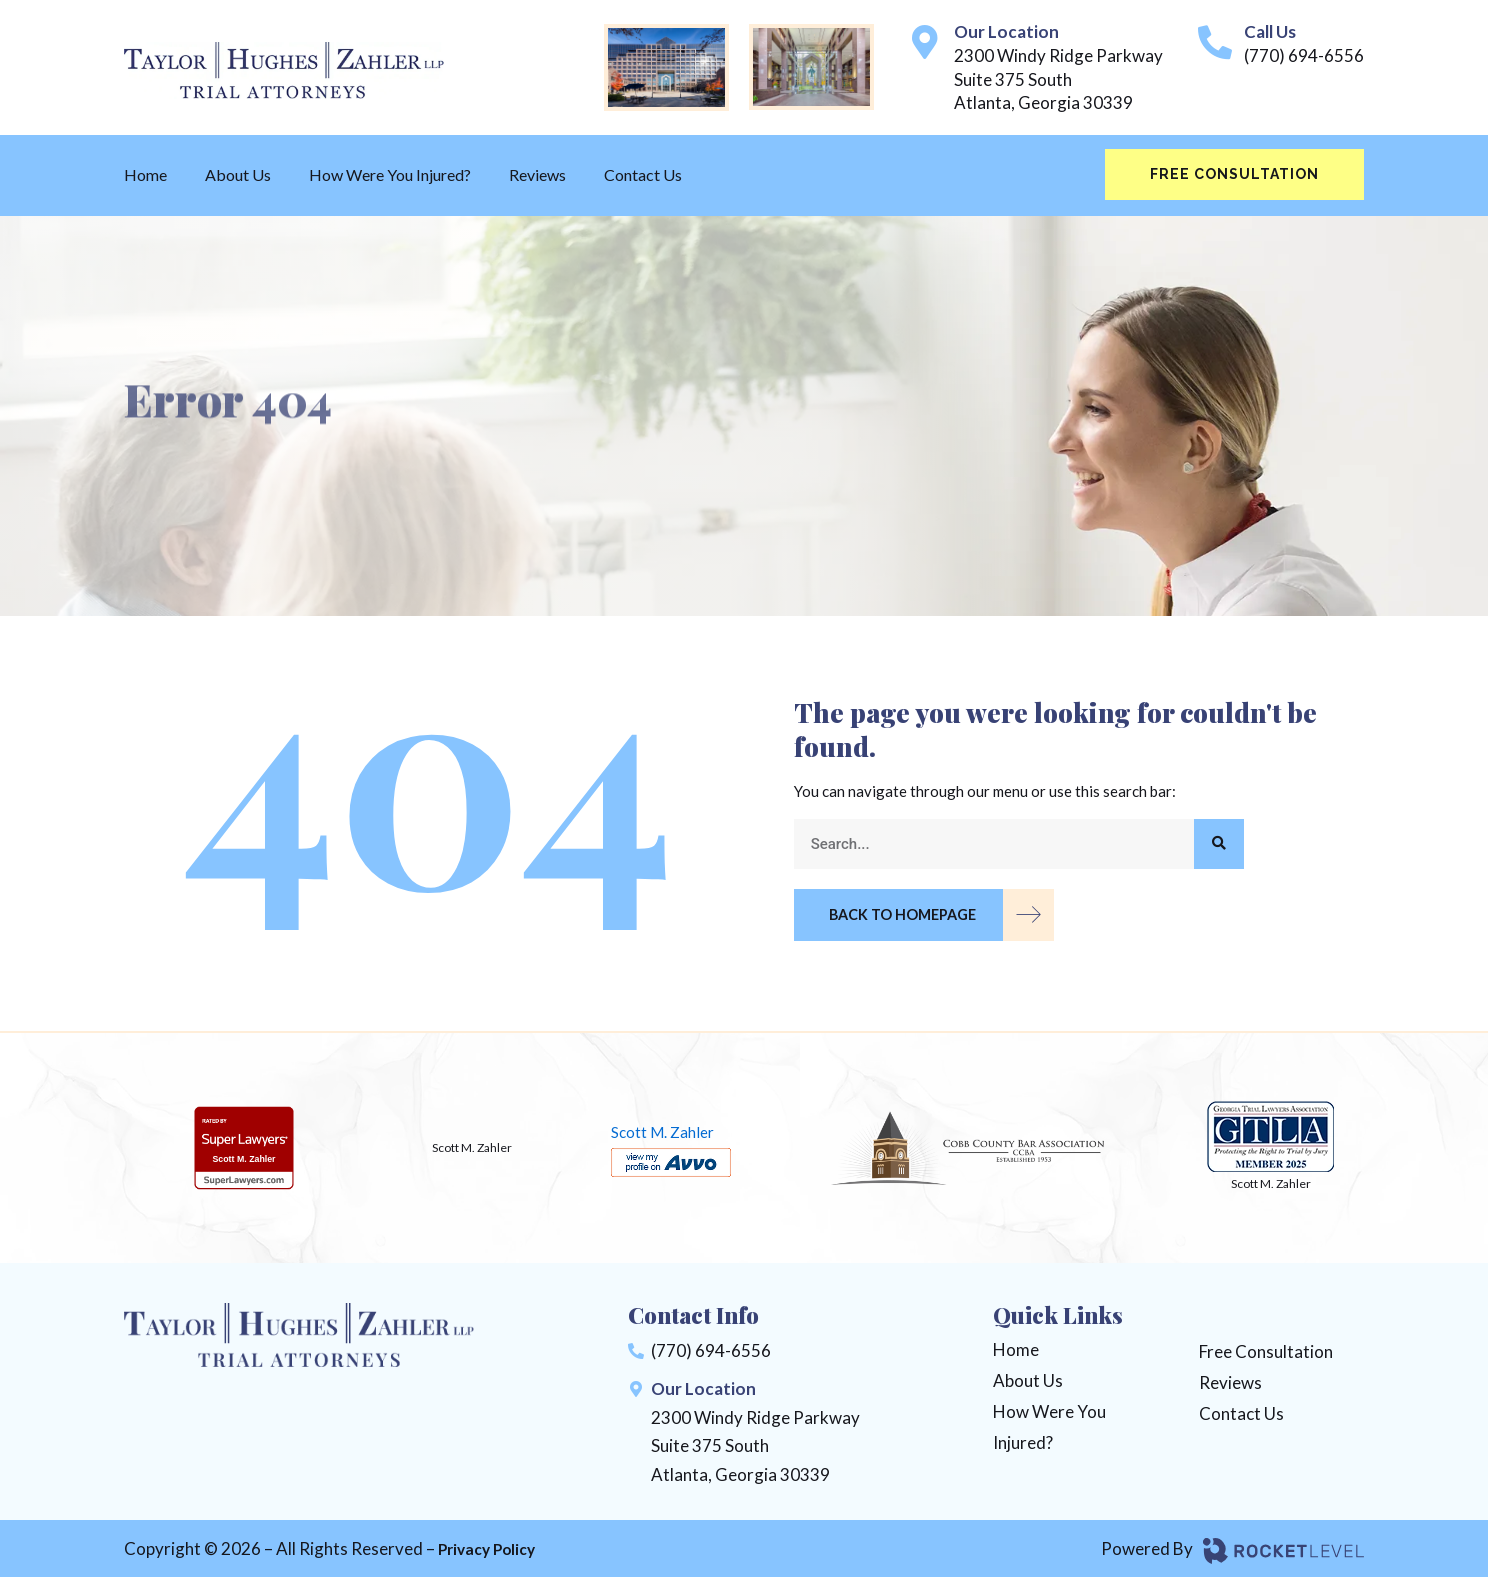  I want to click on About Us [menuitem], so click(238, 174).